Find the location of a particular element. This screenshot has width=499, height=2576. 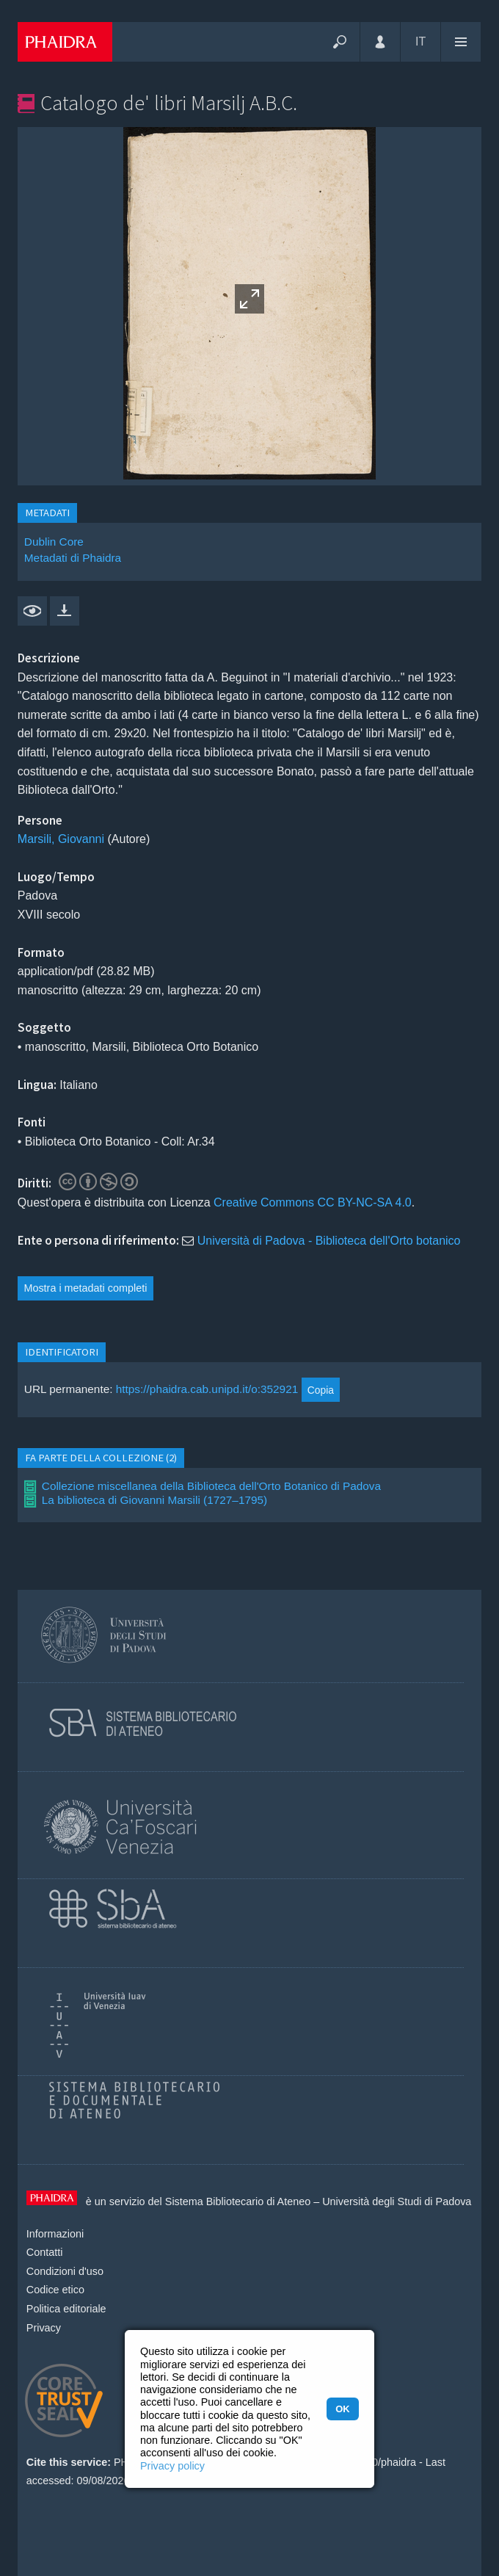

https://phaidra.cab.unipd.it/o:352921 is located at coordinates (207, 1389).